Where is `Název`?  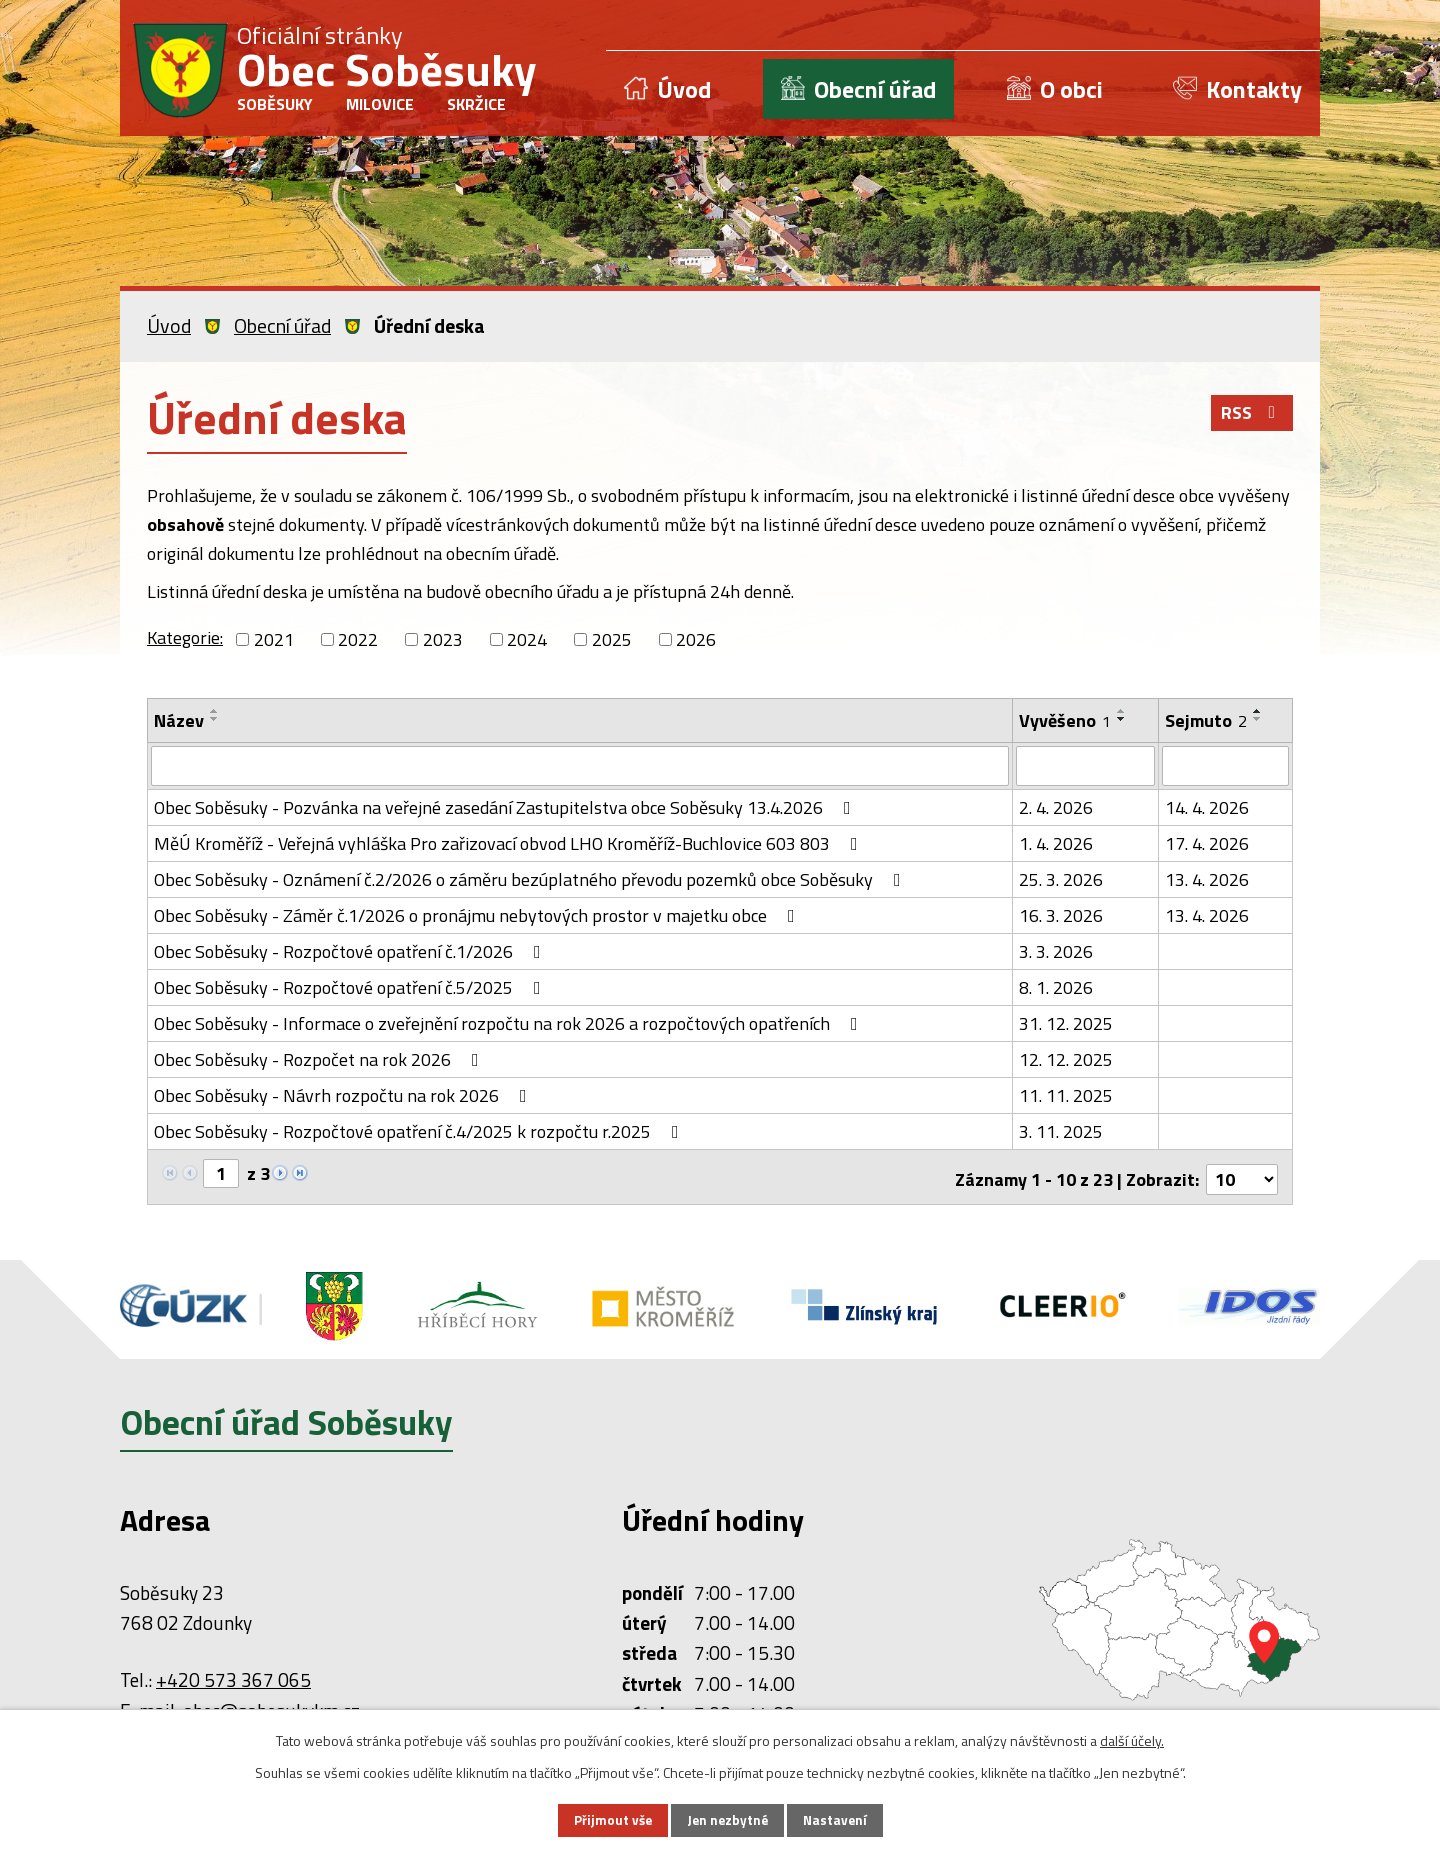
Název is located at coordinates (179, 720).